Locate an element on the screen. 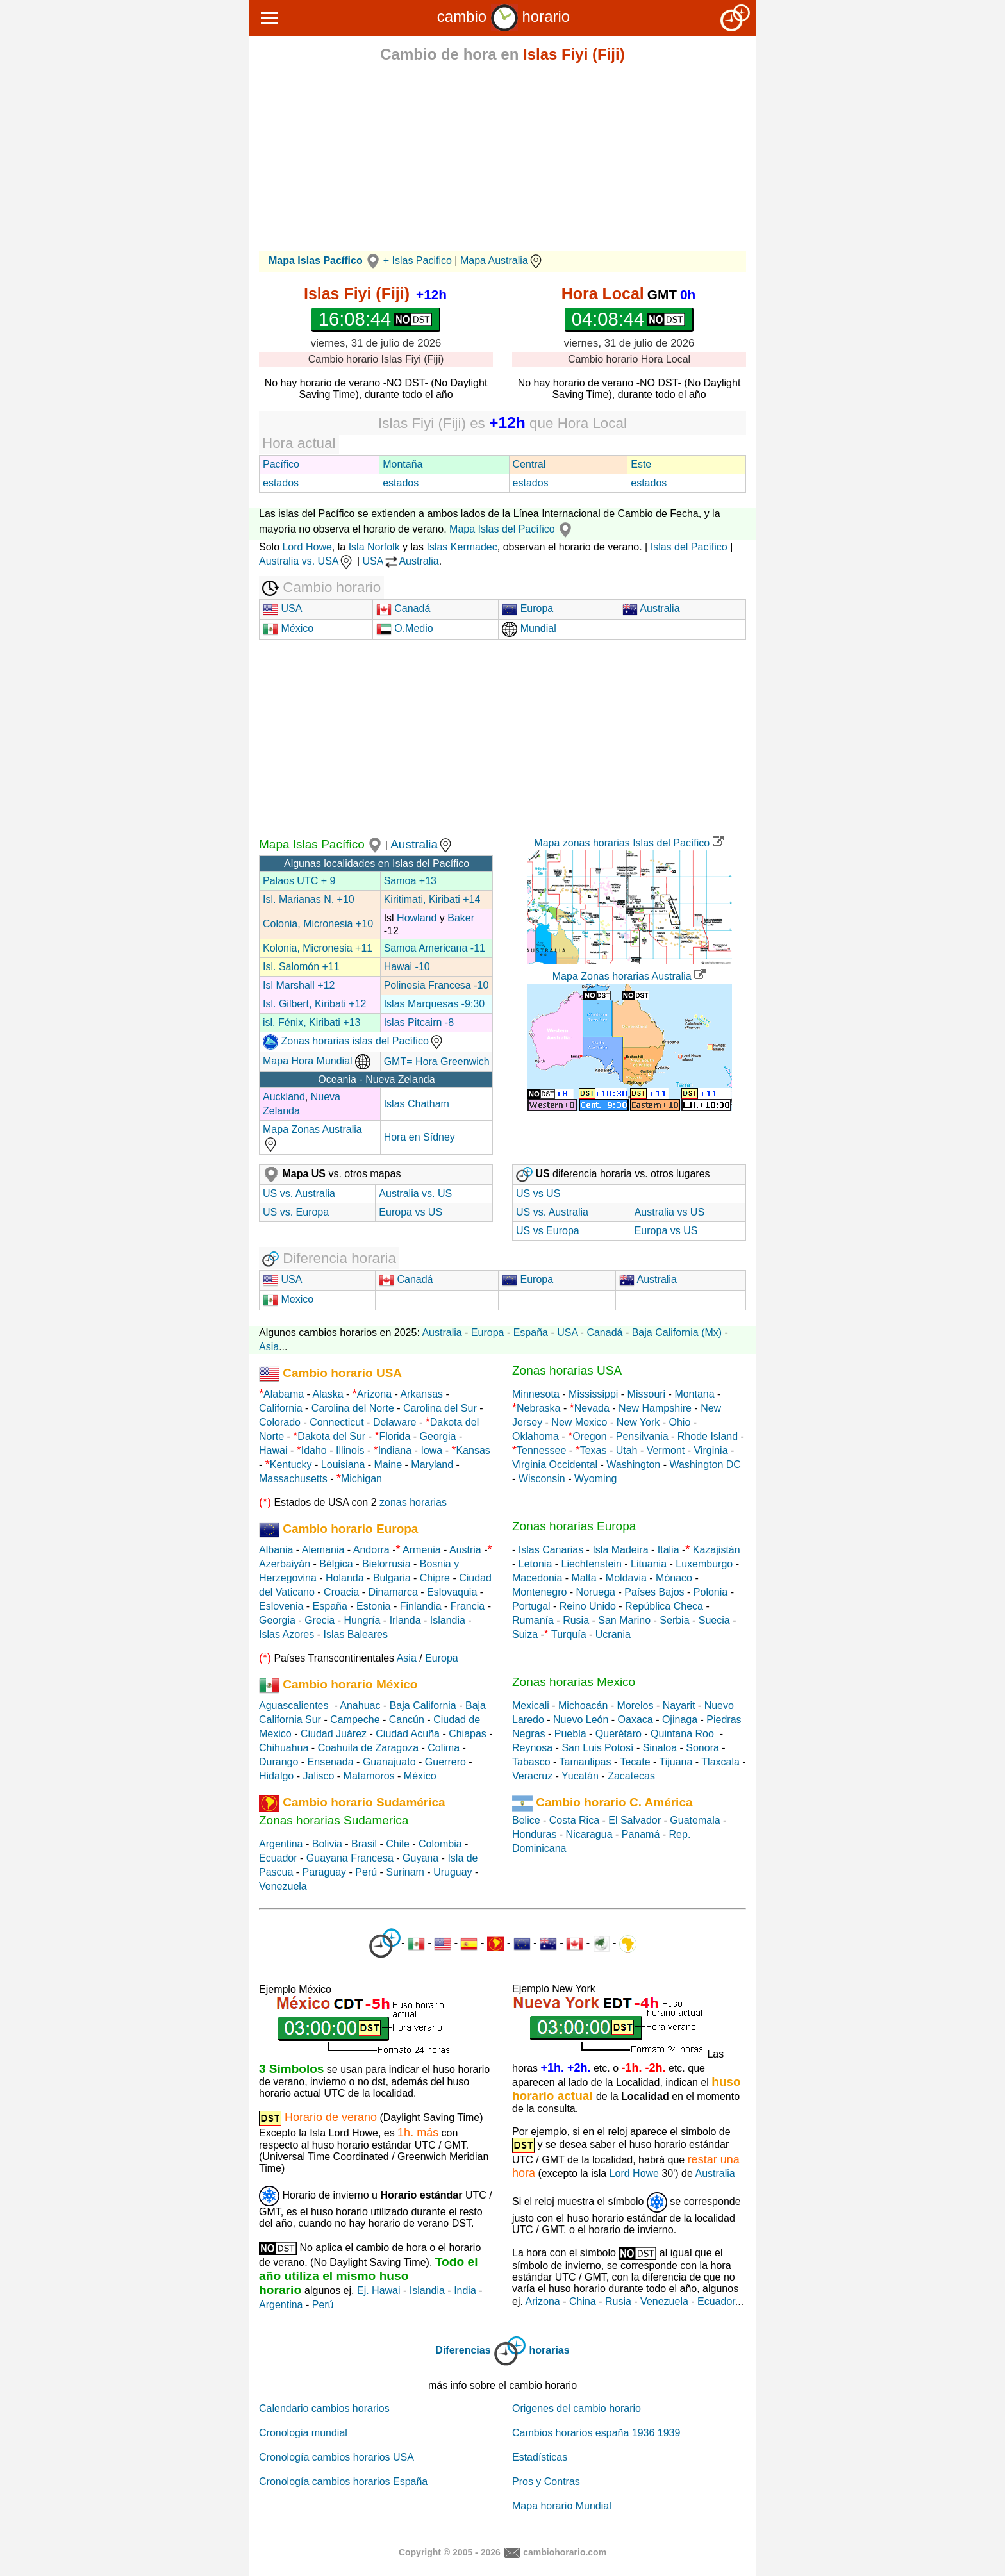 The height and width of the screenshot is (2576, 1005). Yucatán is located at coordinates (580, 1776).